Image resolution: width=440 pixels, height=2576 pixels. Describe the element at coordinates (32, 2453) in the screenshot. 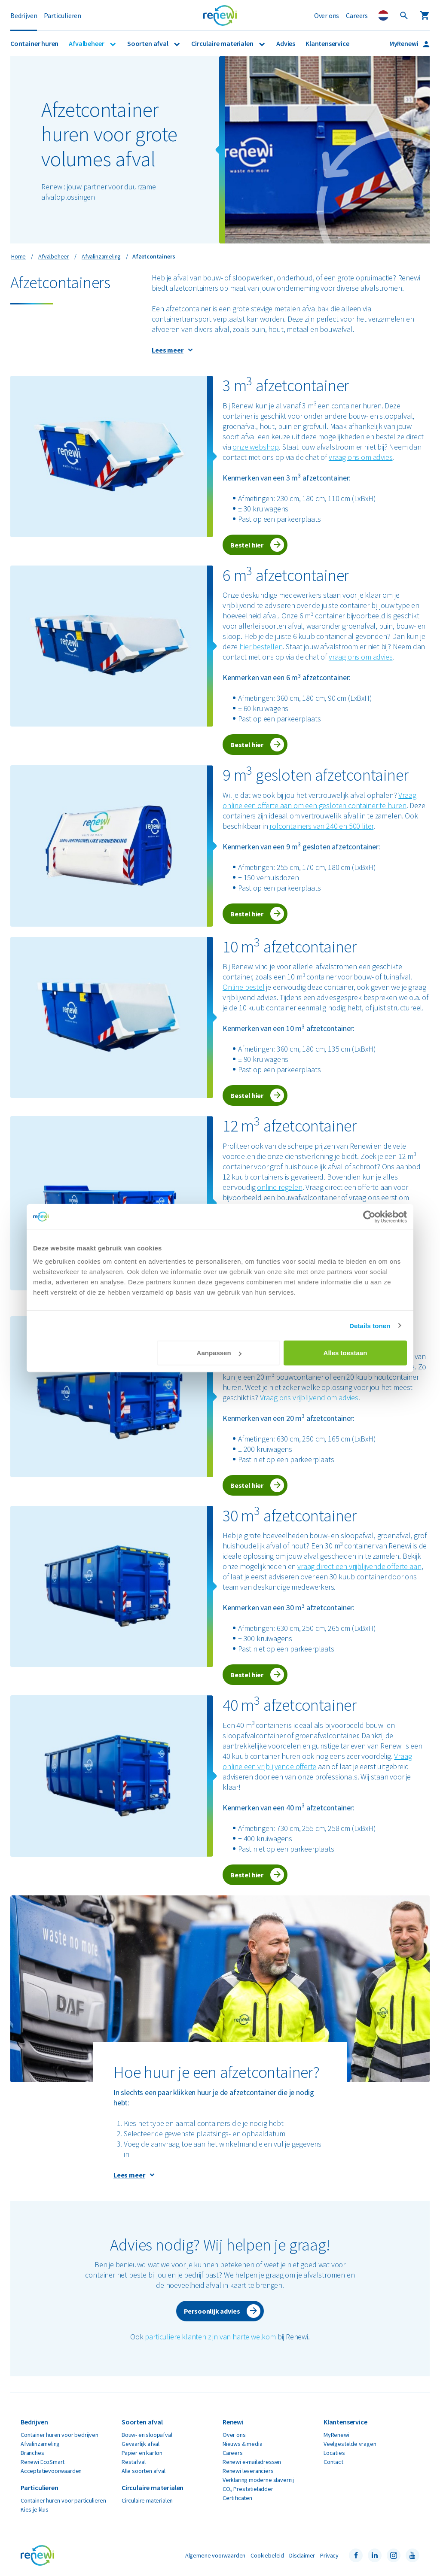

I see `Branches` at that location.